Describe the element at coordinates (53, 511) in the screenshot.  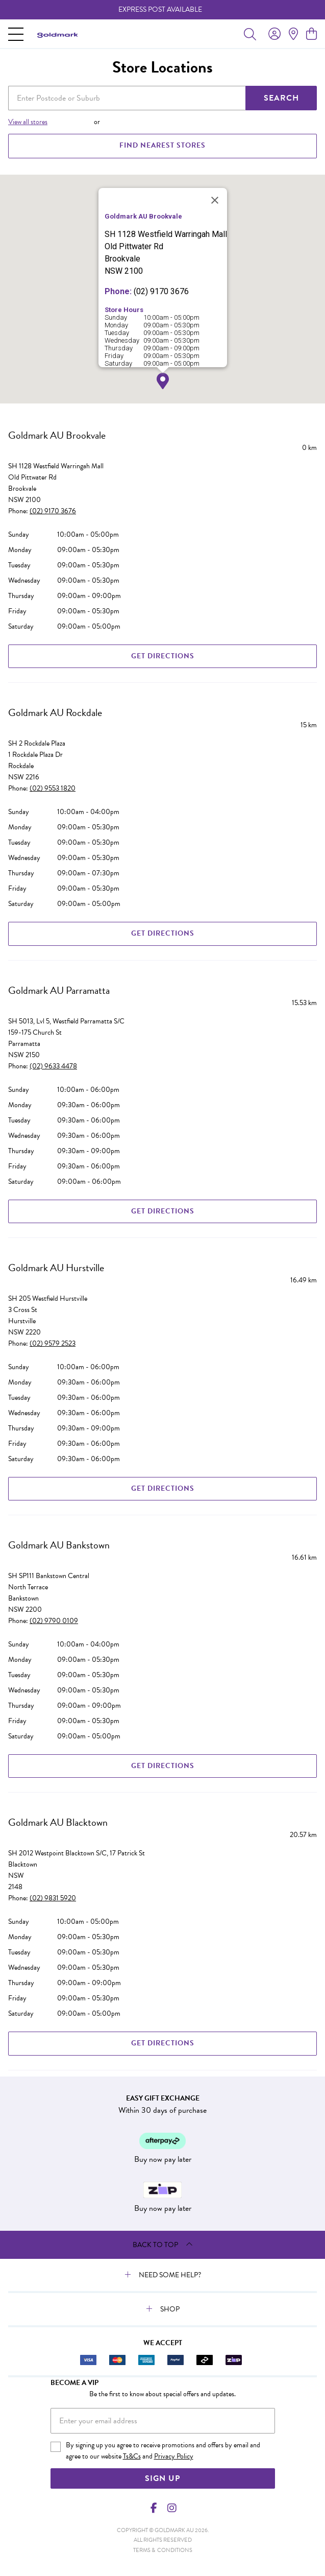
I see `(02) 9170 3676` at that location.